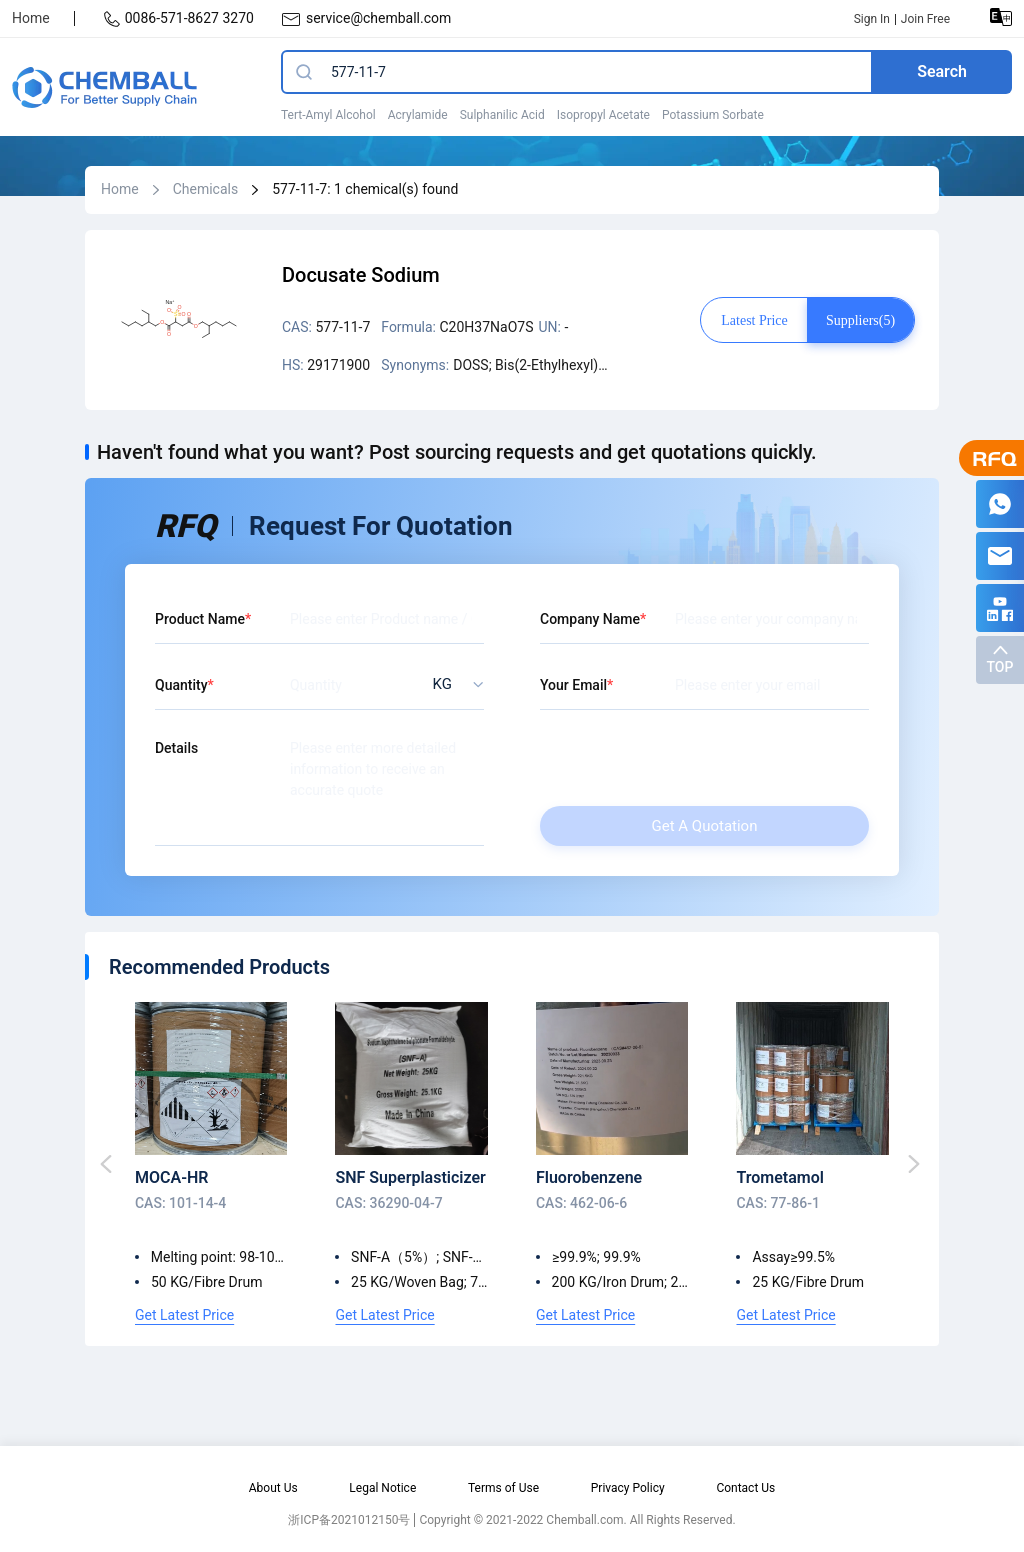 The image size is (1024, 1552). I want to click on Chemicals, so click(206, 189).